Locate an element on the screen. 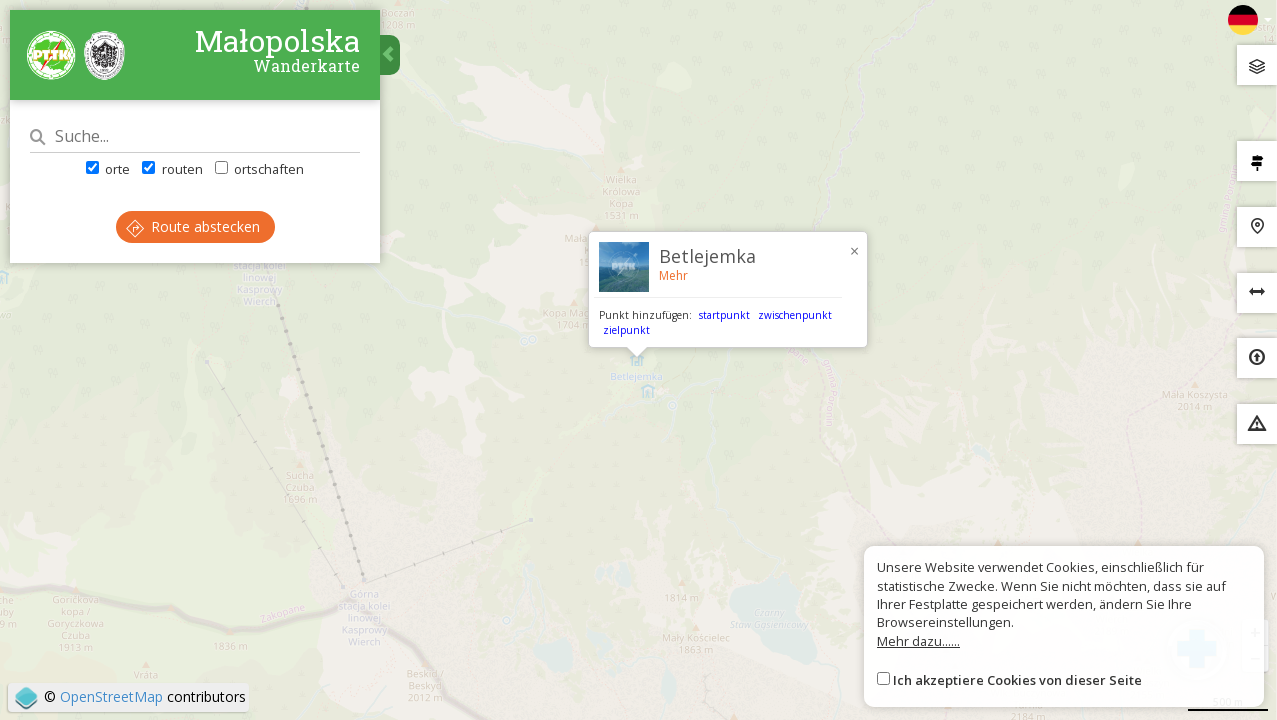 This screenshot has height=720, width=1277. startpunkt is located at coordinates (724, 315).